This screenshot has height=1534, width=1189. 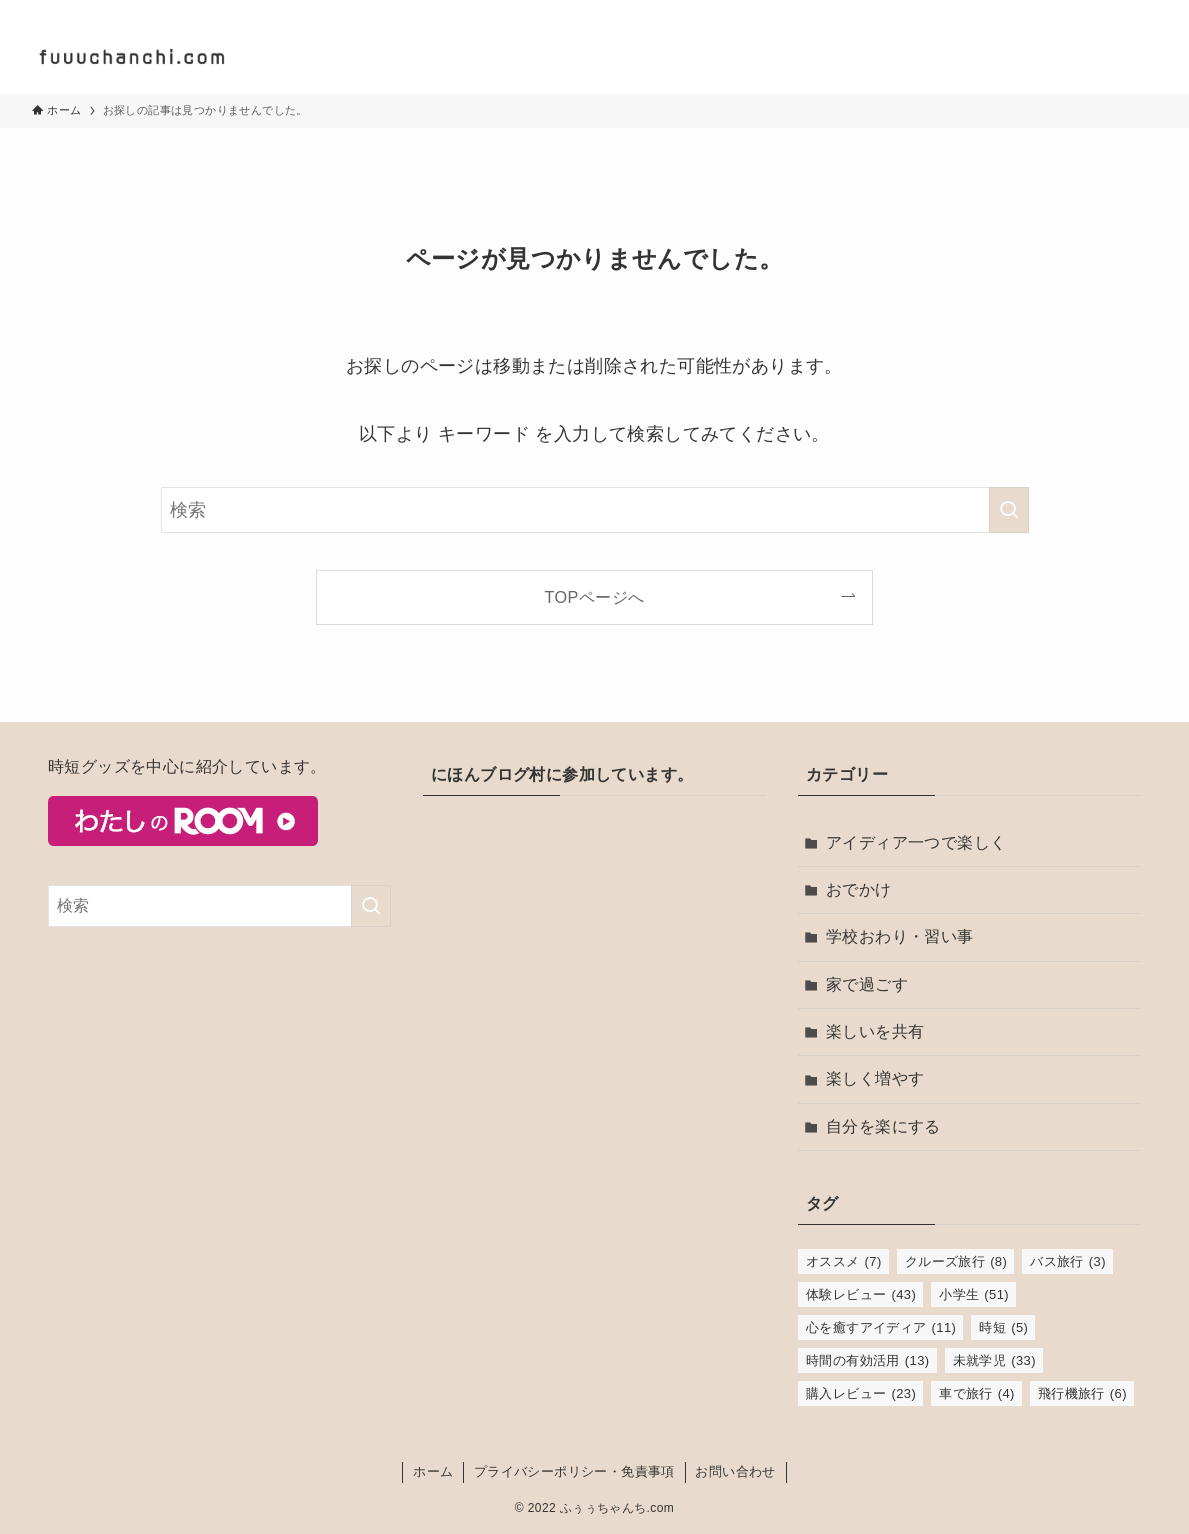 What do you see at coordinates (956, 1261) in the screenshot?
I see `クルーズ旅行 [クルーズ旅行 (8個の項目)]` at bounding box center [956, 1261].